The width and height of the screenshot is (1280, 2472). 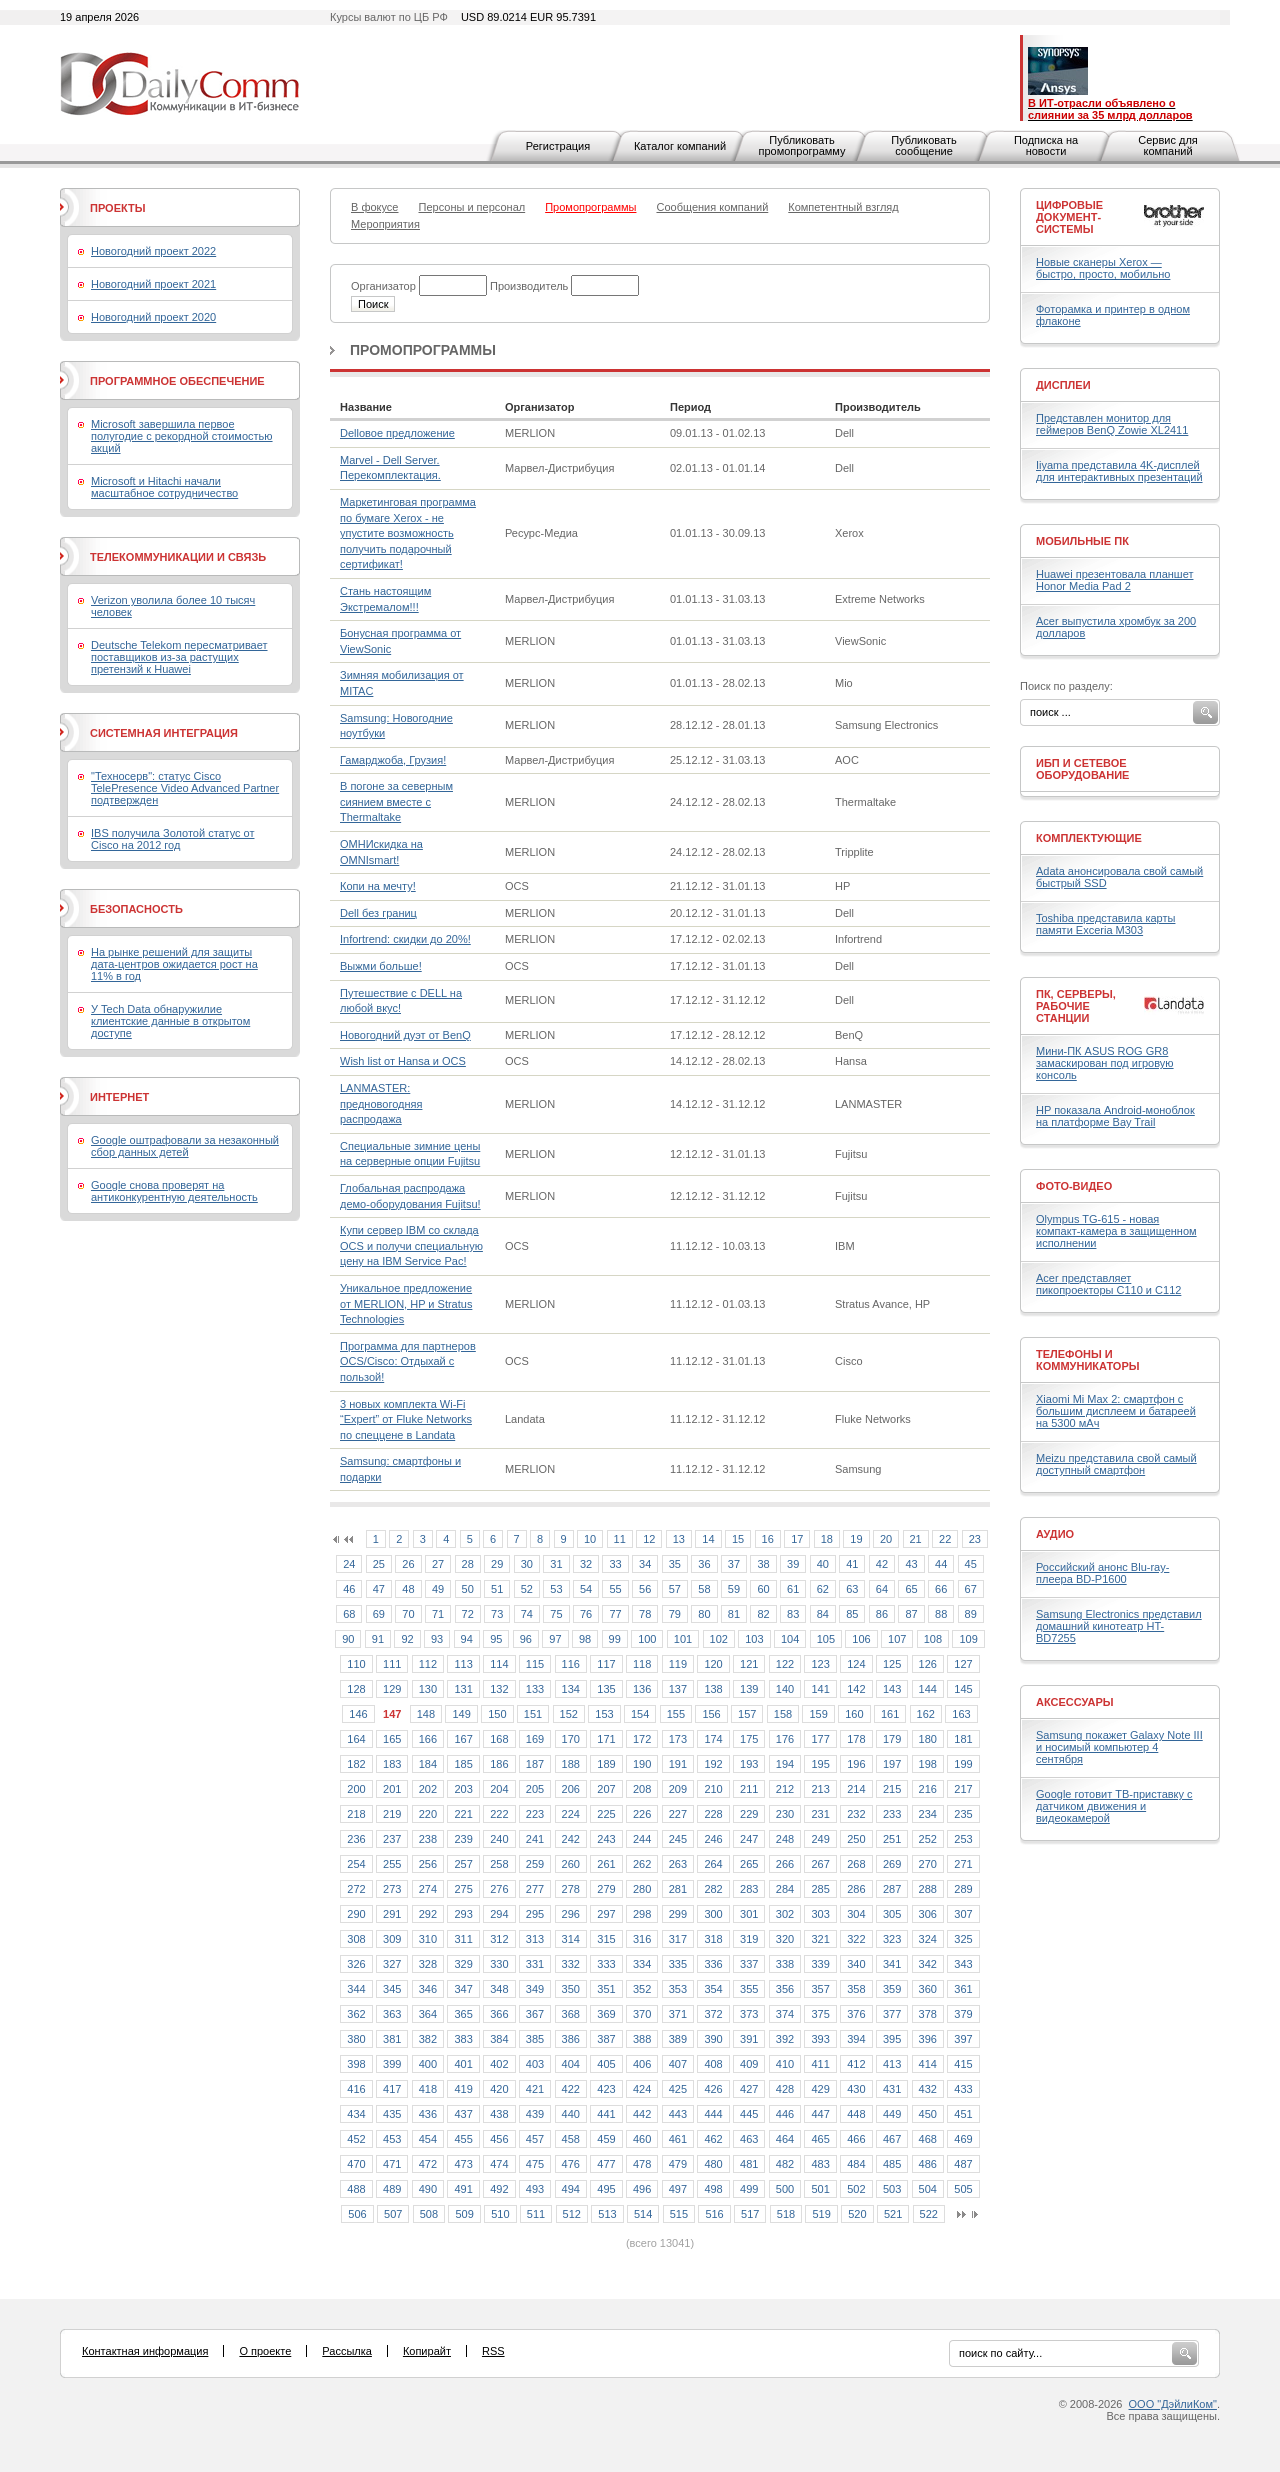 I want to click on 310, so click(x=428, y=1939).